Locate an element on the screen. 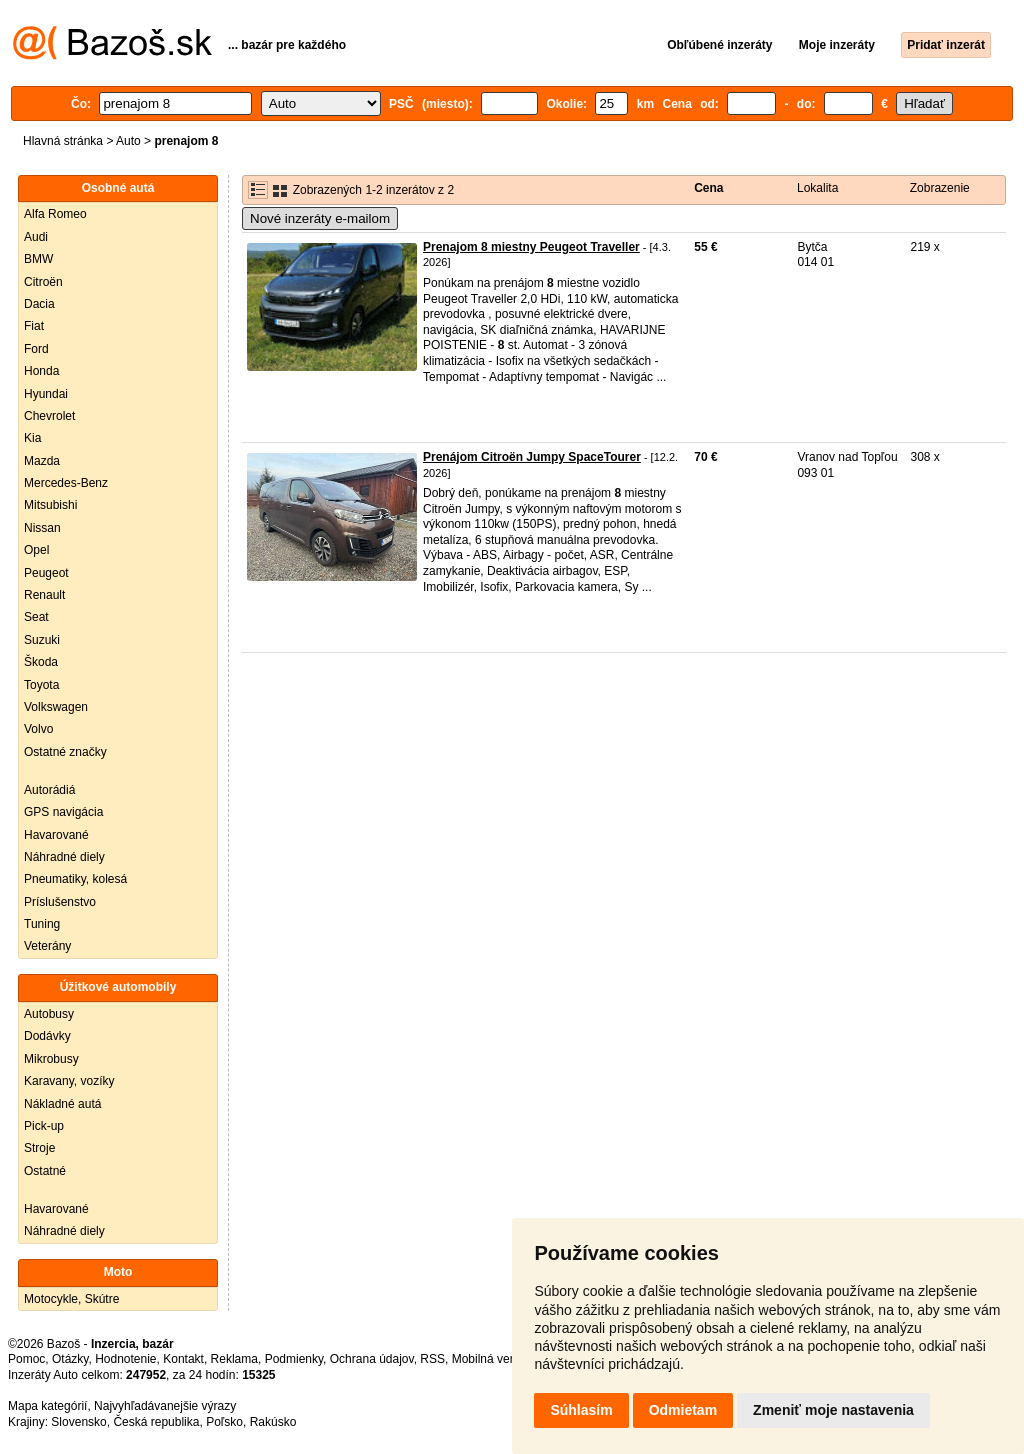 The image size is (1024, 1454). Tuning is located at coordinates (42, 924).